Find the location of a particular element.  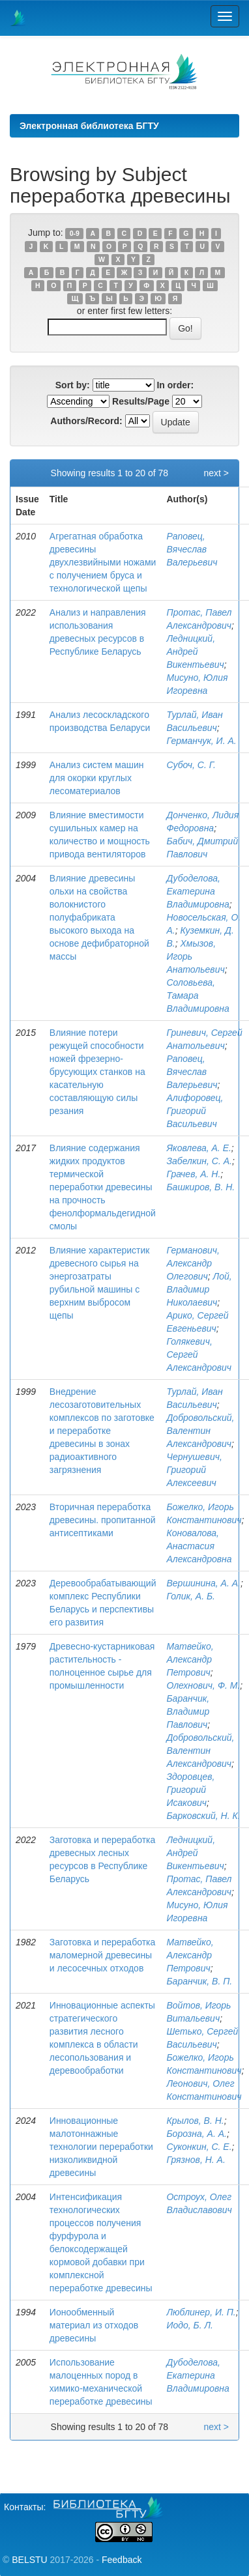

Влияние содержания жидких продуктов термической переработки древесины на прочность фенолформальдегидной смолы is located at coordinates (103, 1187).